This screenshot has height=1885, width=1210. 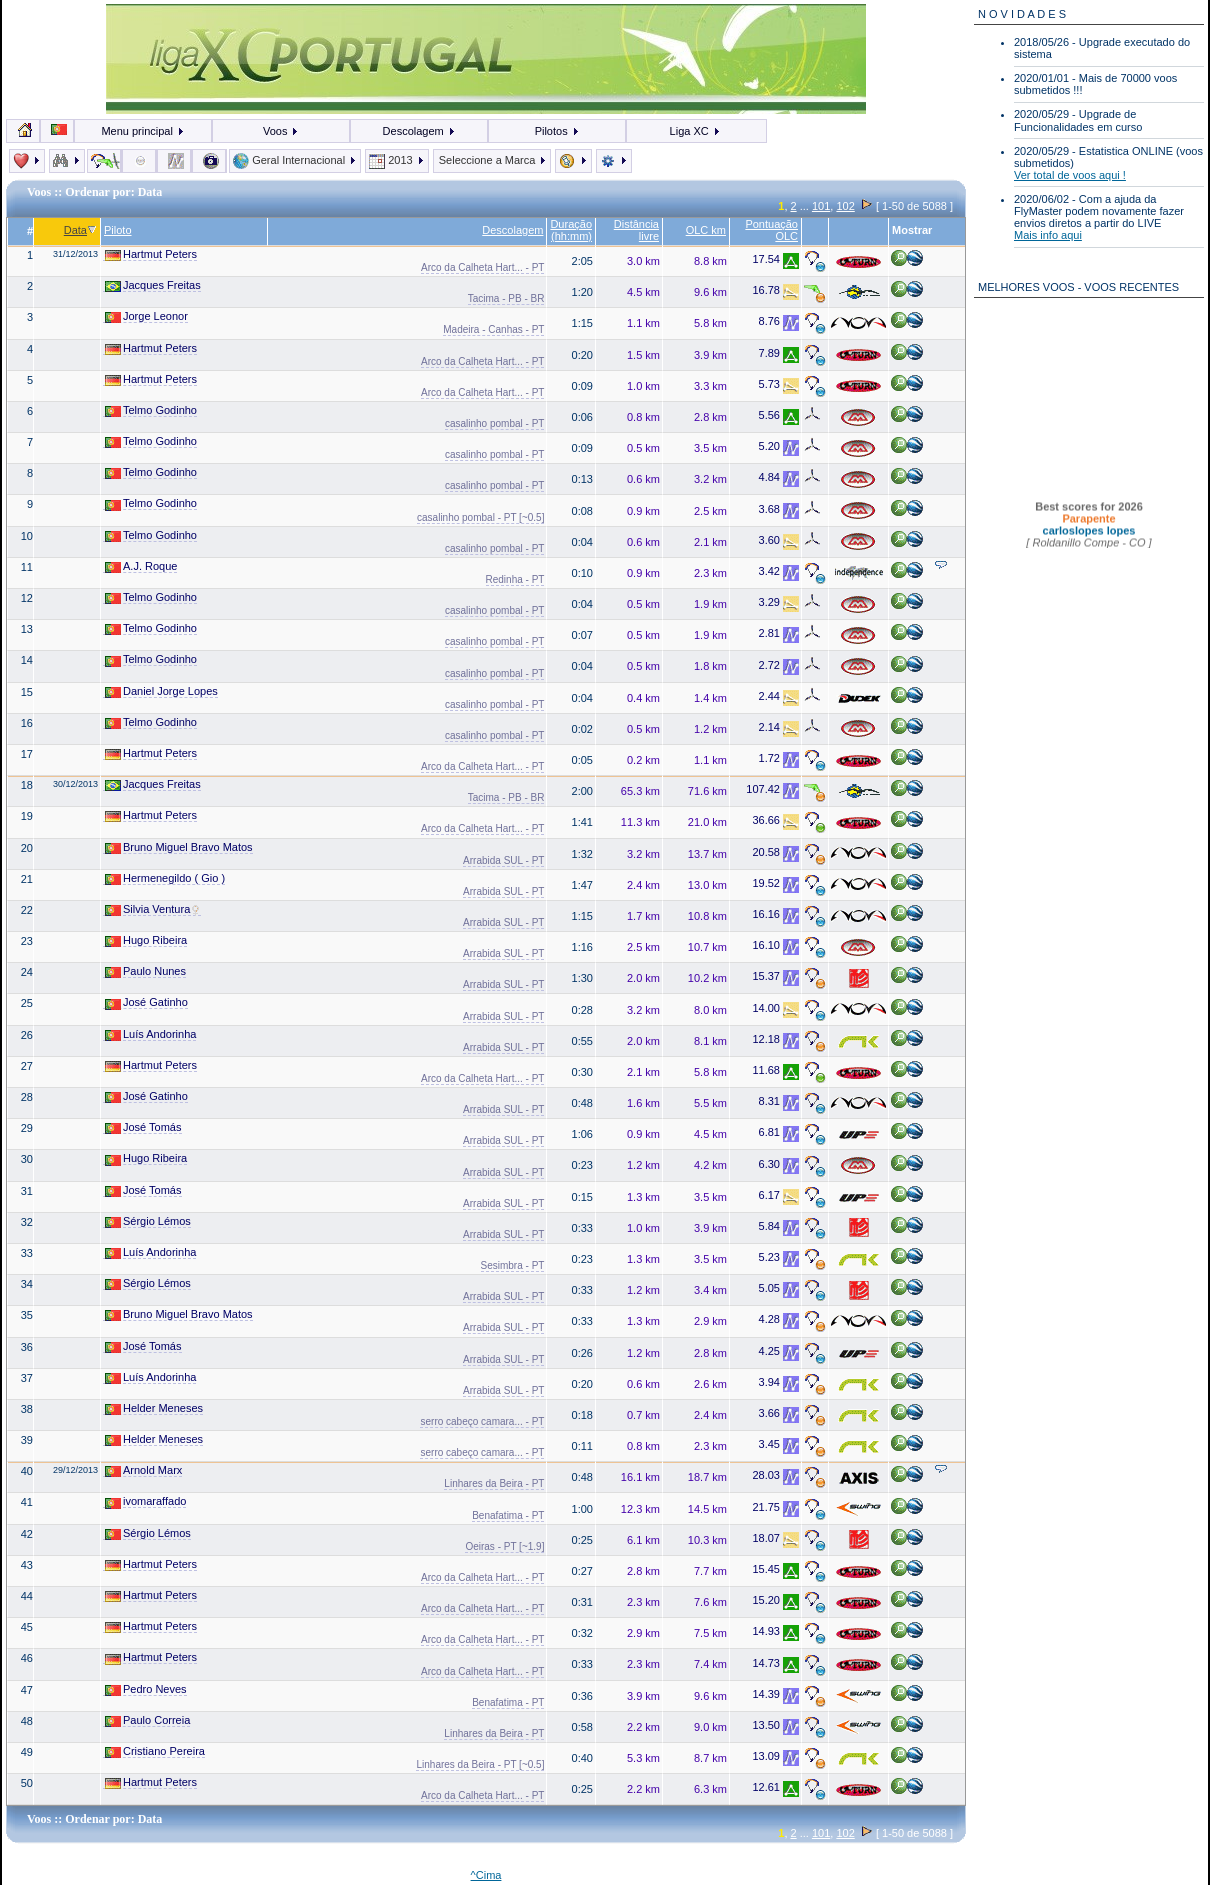 I want to click on Pilotos, so click(x=557, y=131).